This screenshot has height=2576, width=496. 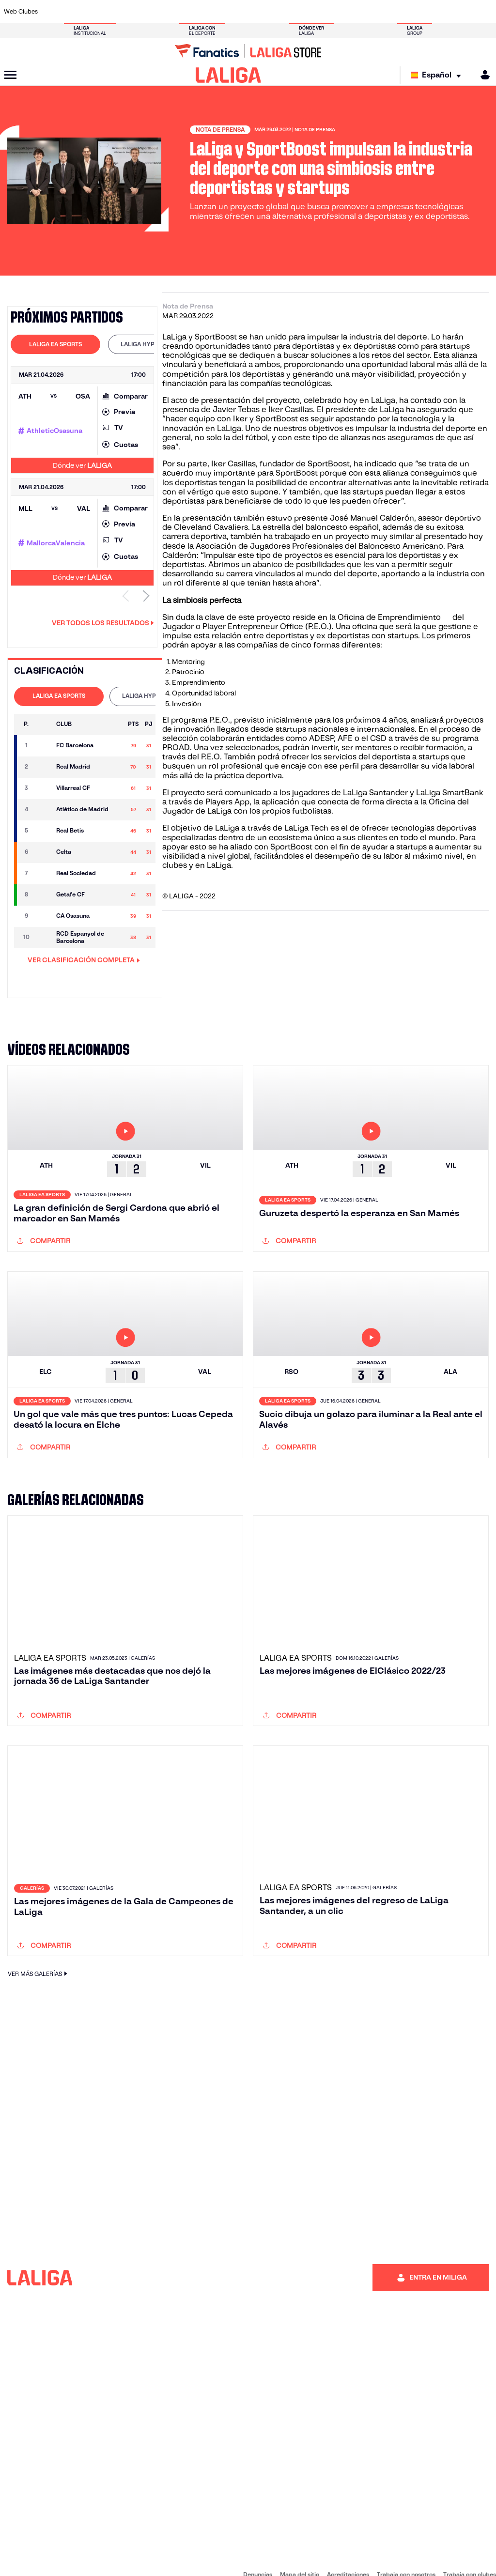 I want to click on [Ir a https://www.villarrealcf.es/], so click(x=485, y=11).